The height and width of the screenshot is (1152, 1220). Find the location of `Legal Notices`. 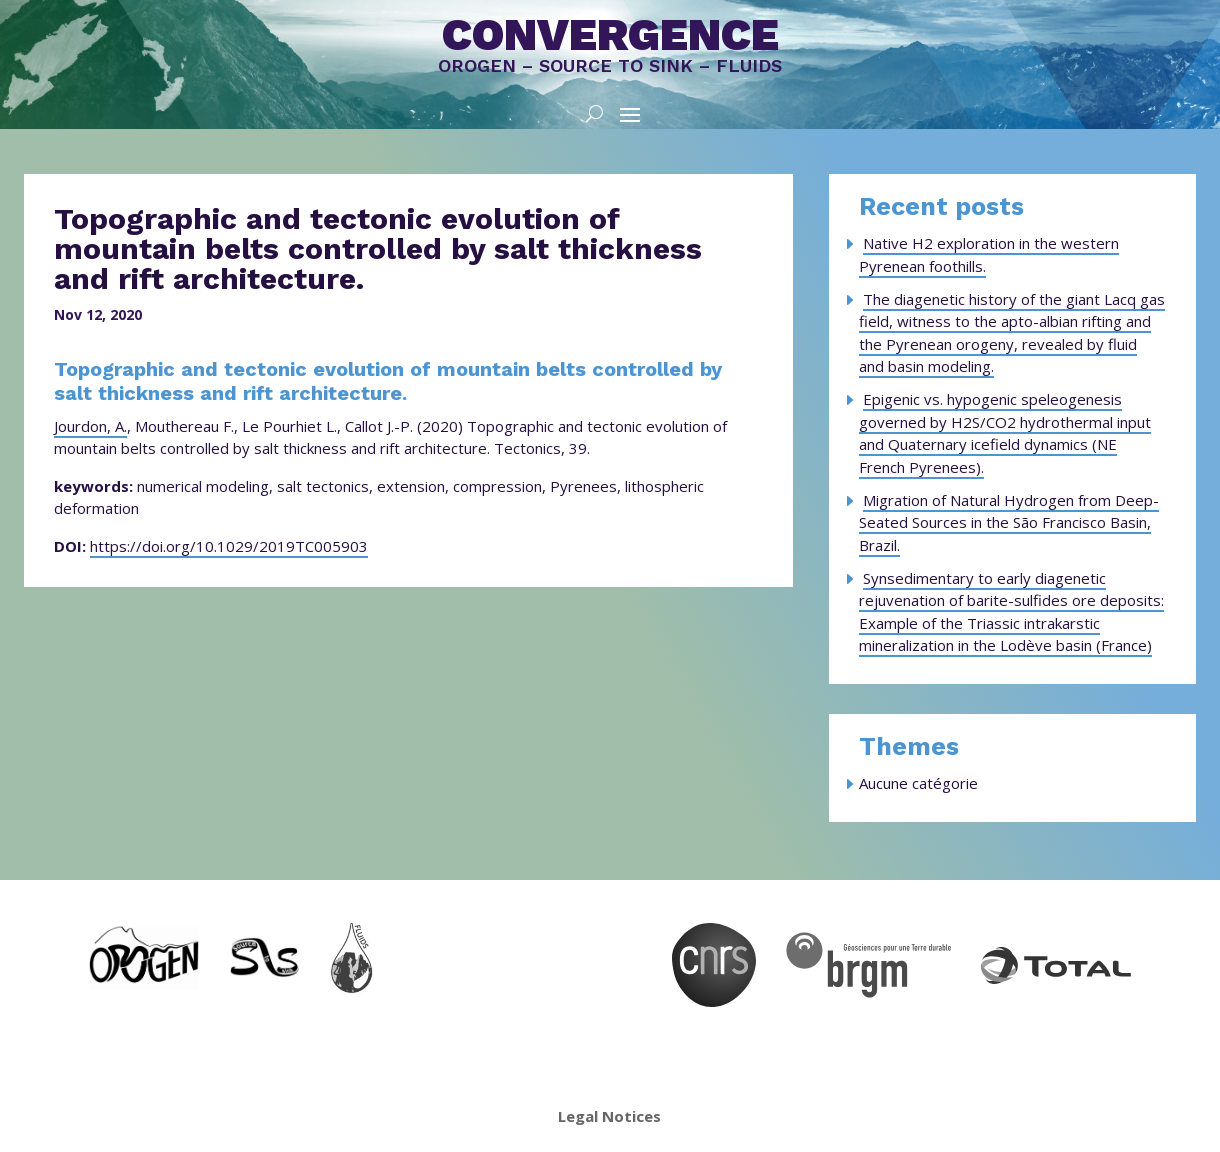

Legal Notices is located at coordinates (609, 1116).